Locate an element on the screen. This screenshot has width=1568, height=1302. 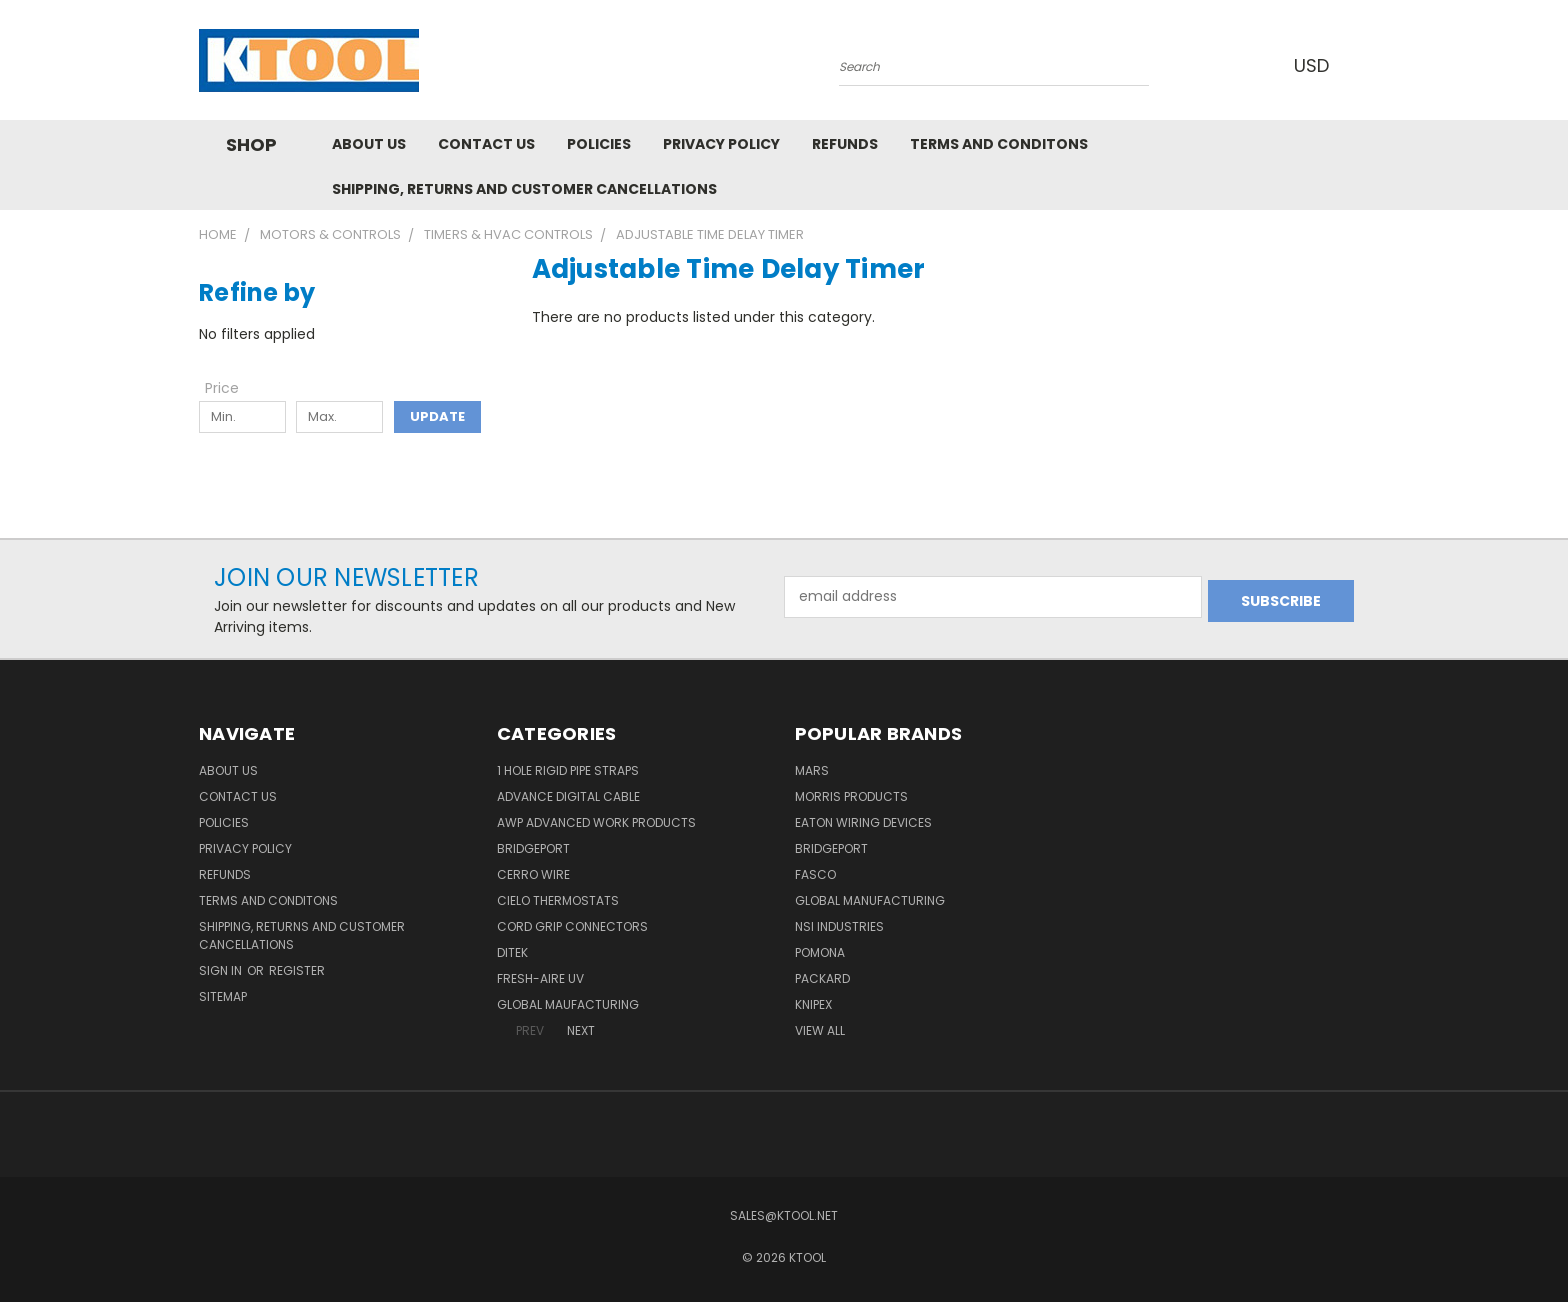
POMONA is located at coordinates (820, 952).